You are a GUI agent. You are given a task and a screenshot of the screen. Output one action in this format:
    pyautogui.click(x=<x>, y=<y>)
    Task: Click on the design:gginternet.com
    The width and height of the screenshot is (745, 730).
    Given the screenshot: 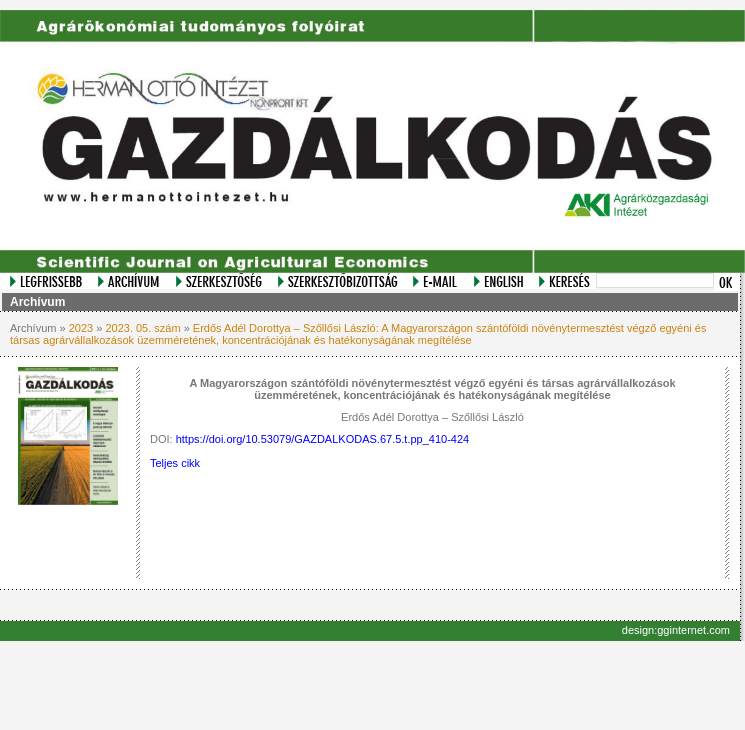 What is the action you would take?
    pyautogui.click(x=676, y=630)
    